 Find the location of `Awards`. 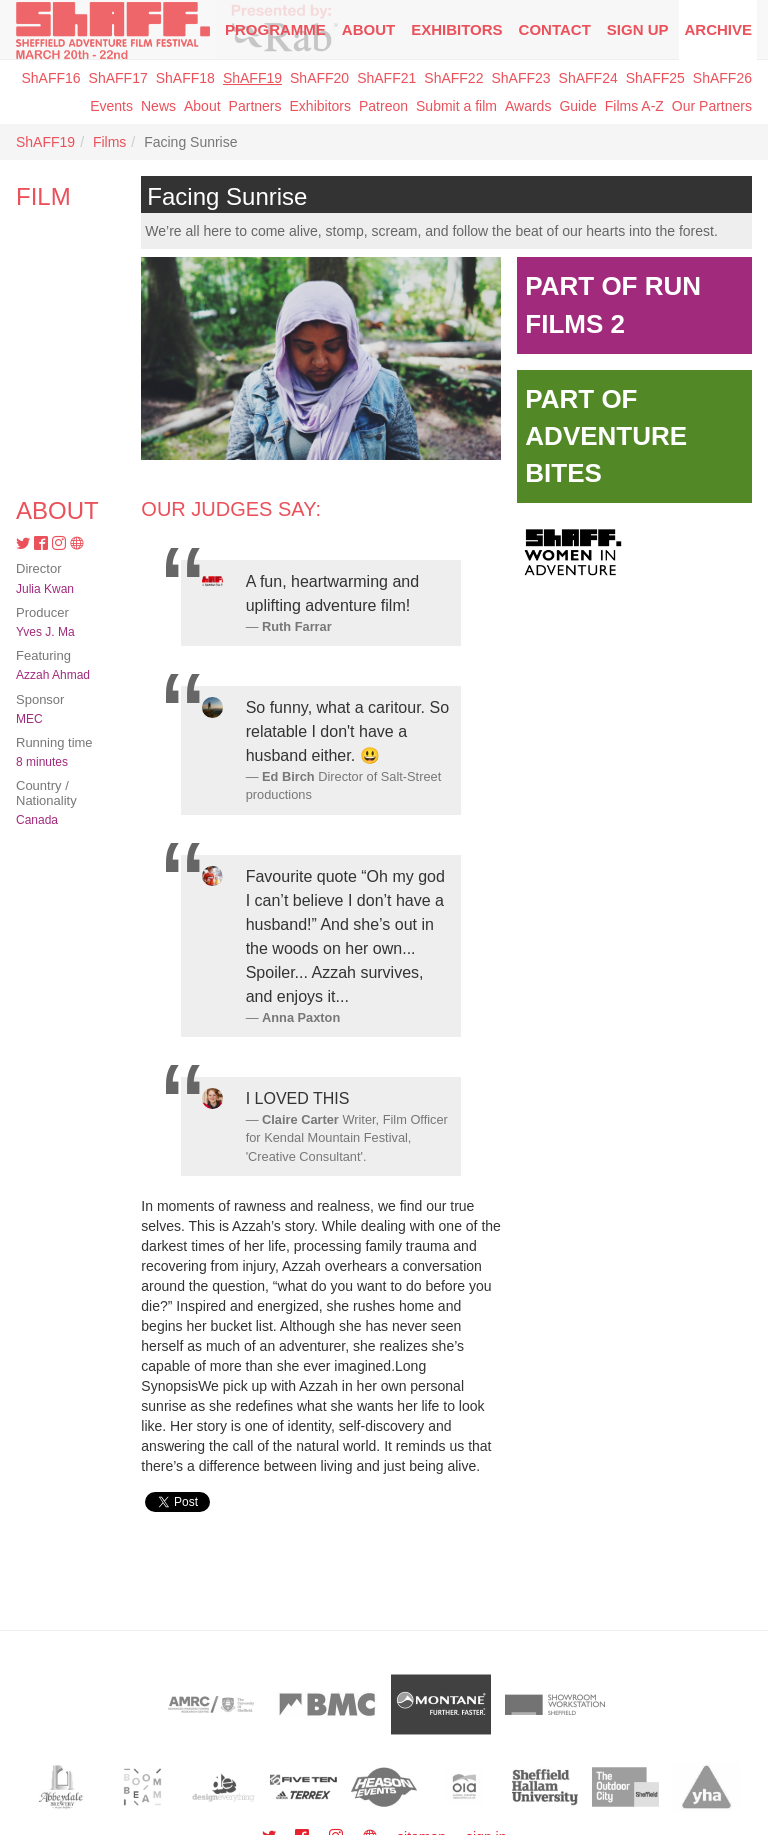

Awards is located at coordinates (528, 106).